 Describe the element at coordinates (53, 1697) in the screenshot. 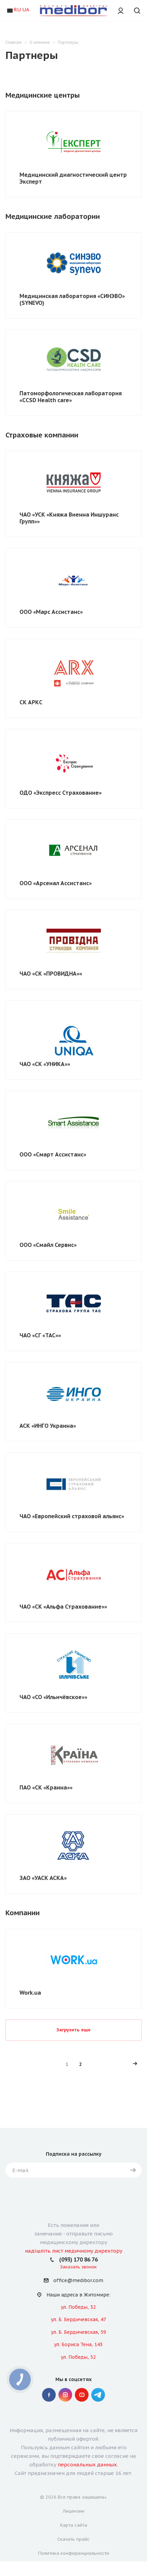

I see `ЧАО «СО «Ильичёвское»»` at that location.